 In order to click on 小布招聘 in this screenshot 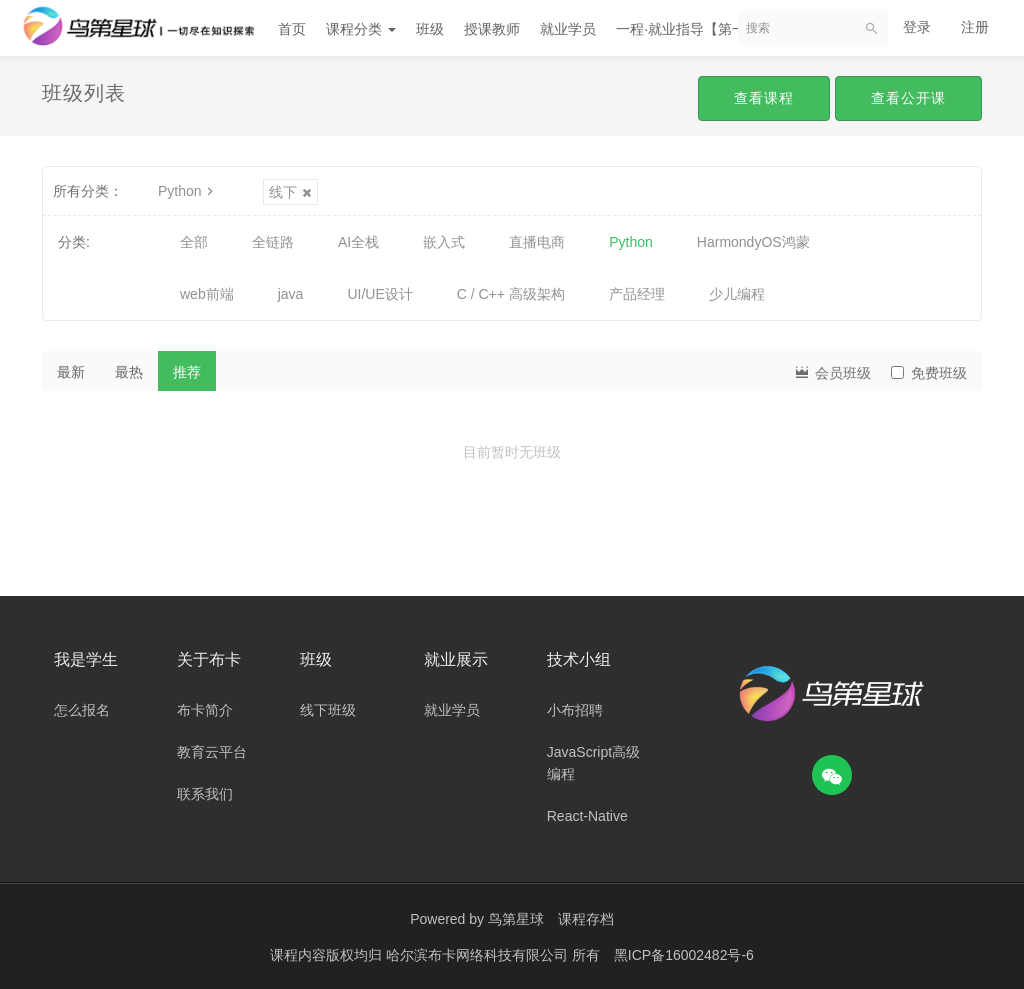, I will do `click(575, 710)`.